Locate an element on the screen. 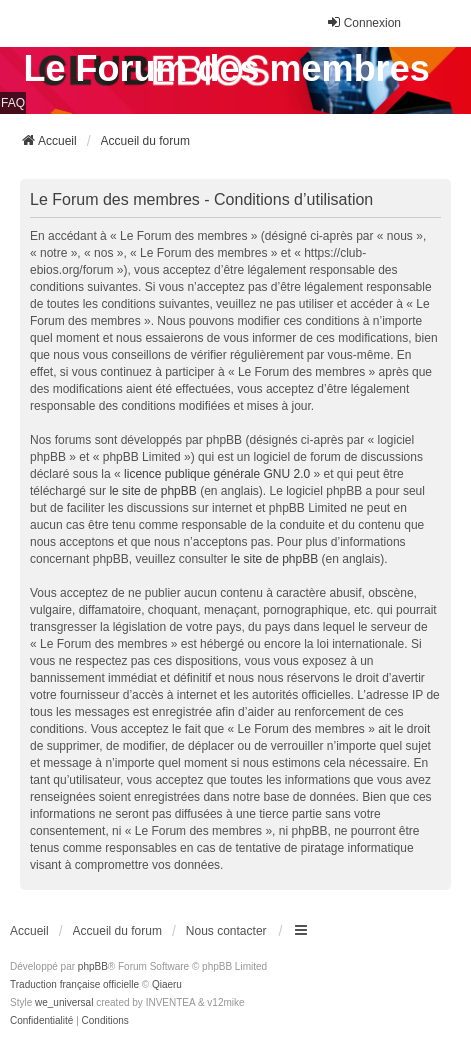 The height and width of the screenshot is (1040, 471). [menuitem] is located at coordinates (41, 1021).